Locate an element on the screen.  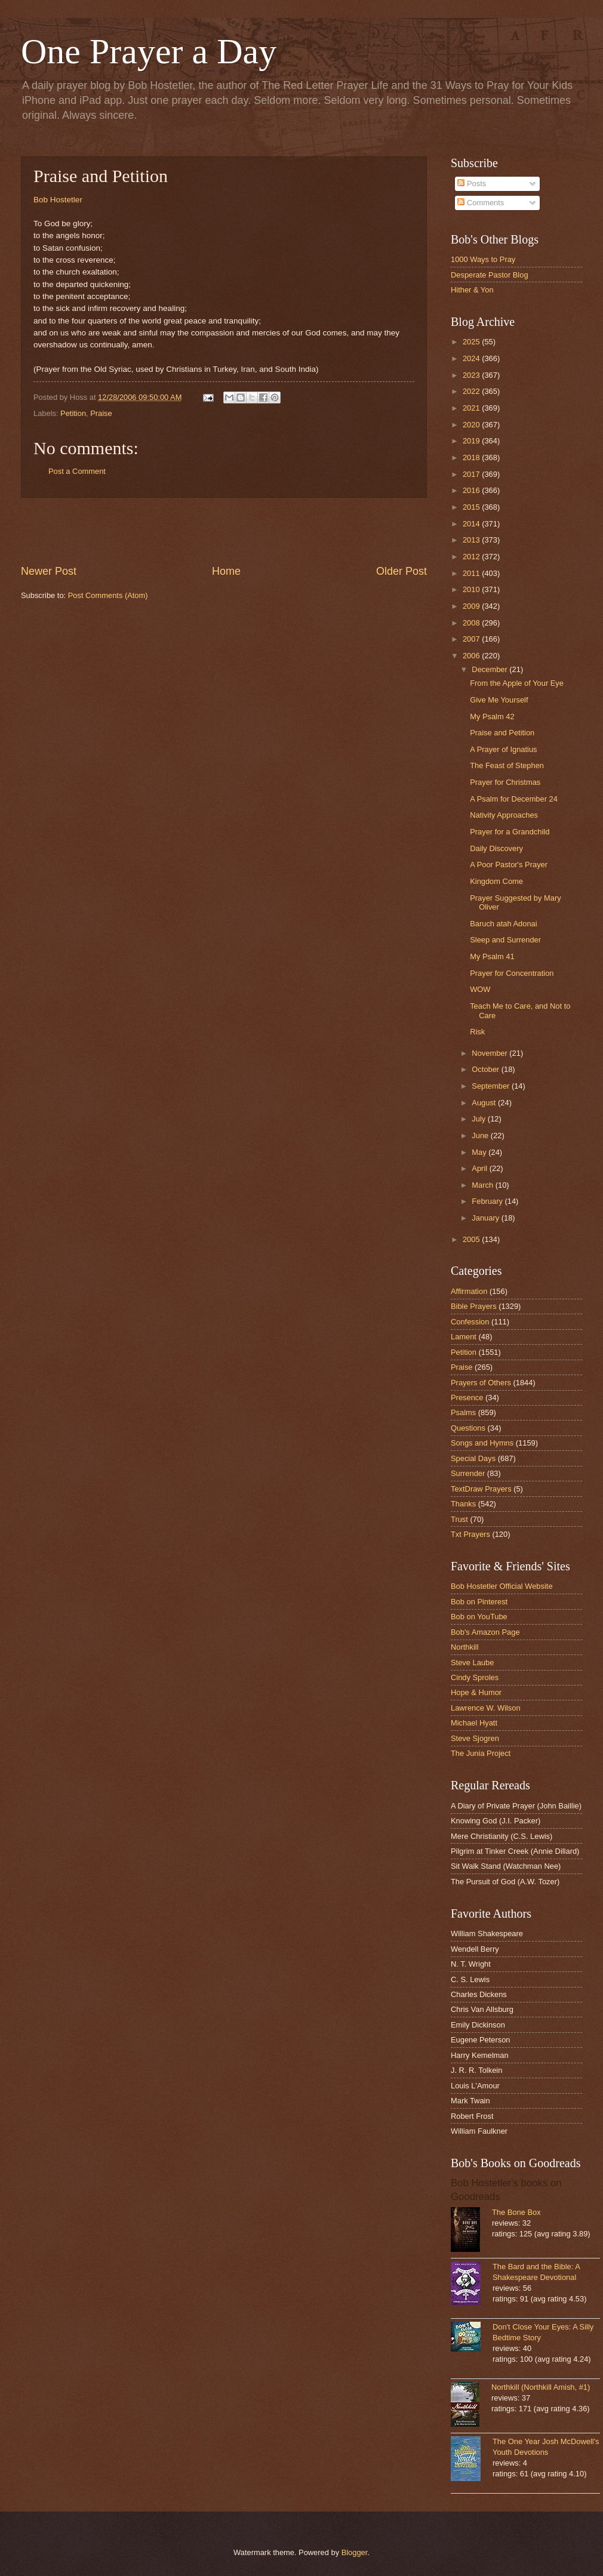
TextDraw Prayers is located at coordinates (481, 1488).